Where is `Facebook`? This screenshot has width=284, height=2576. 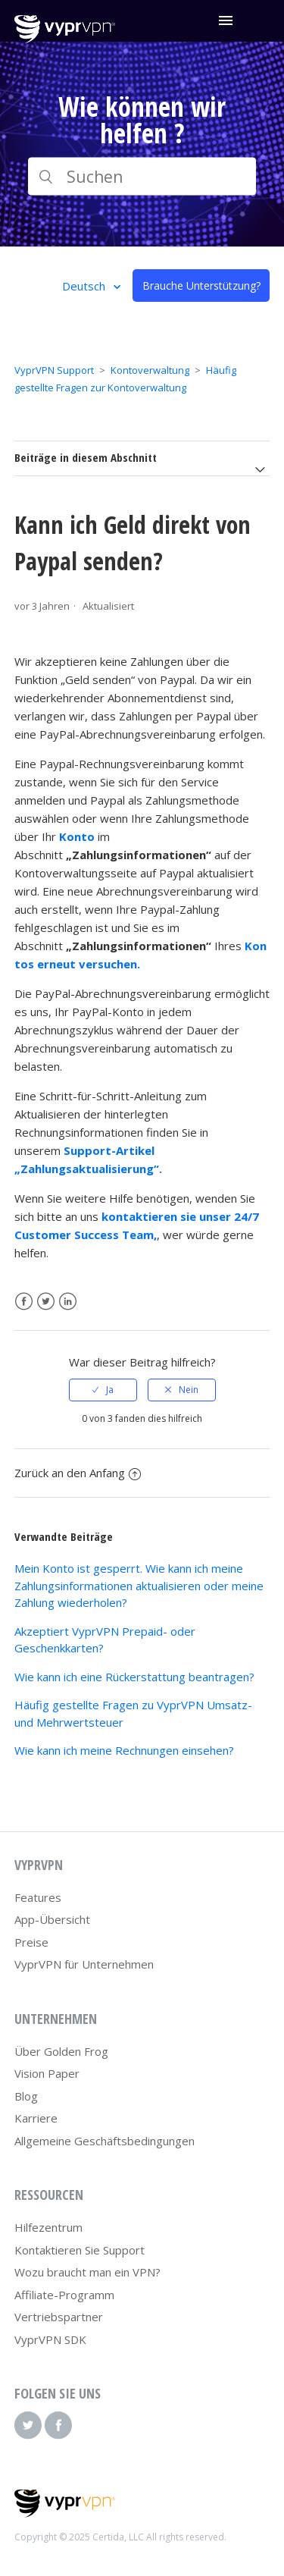 Facebook is located at coordinates (23, 1301).